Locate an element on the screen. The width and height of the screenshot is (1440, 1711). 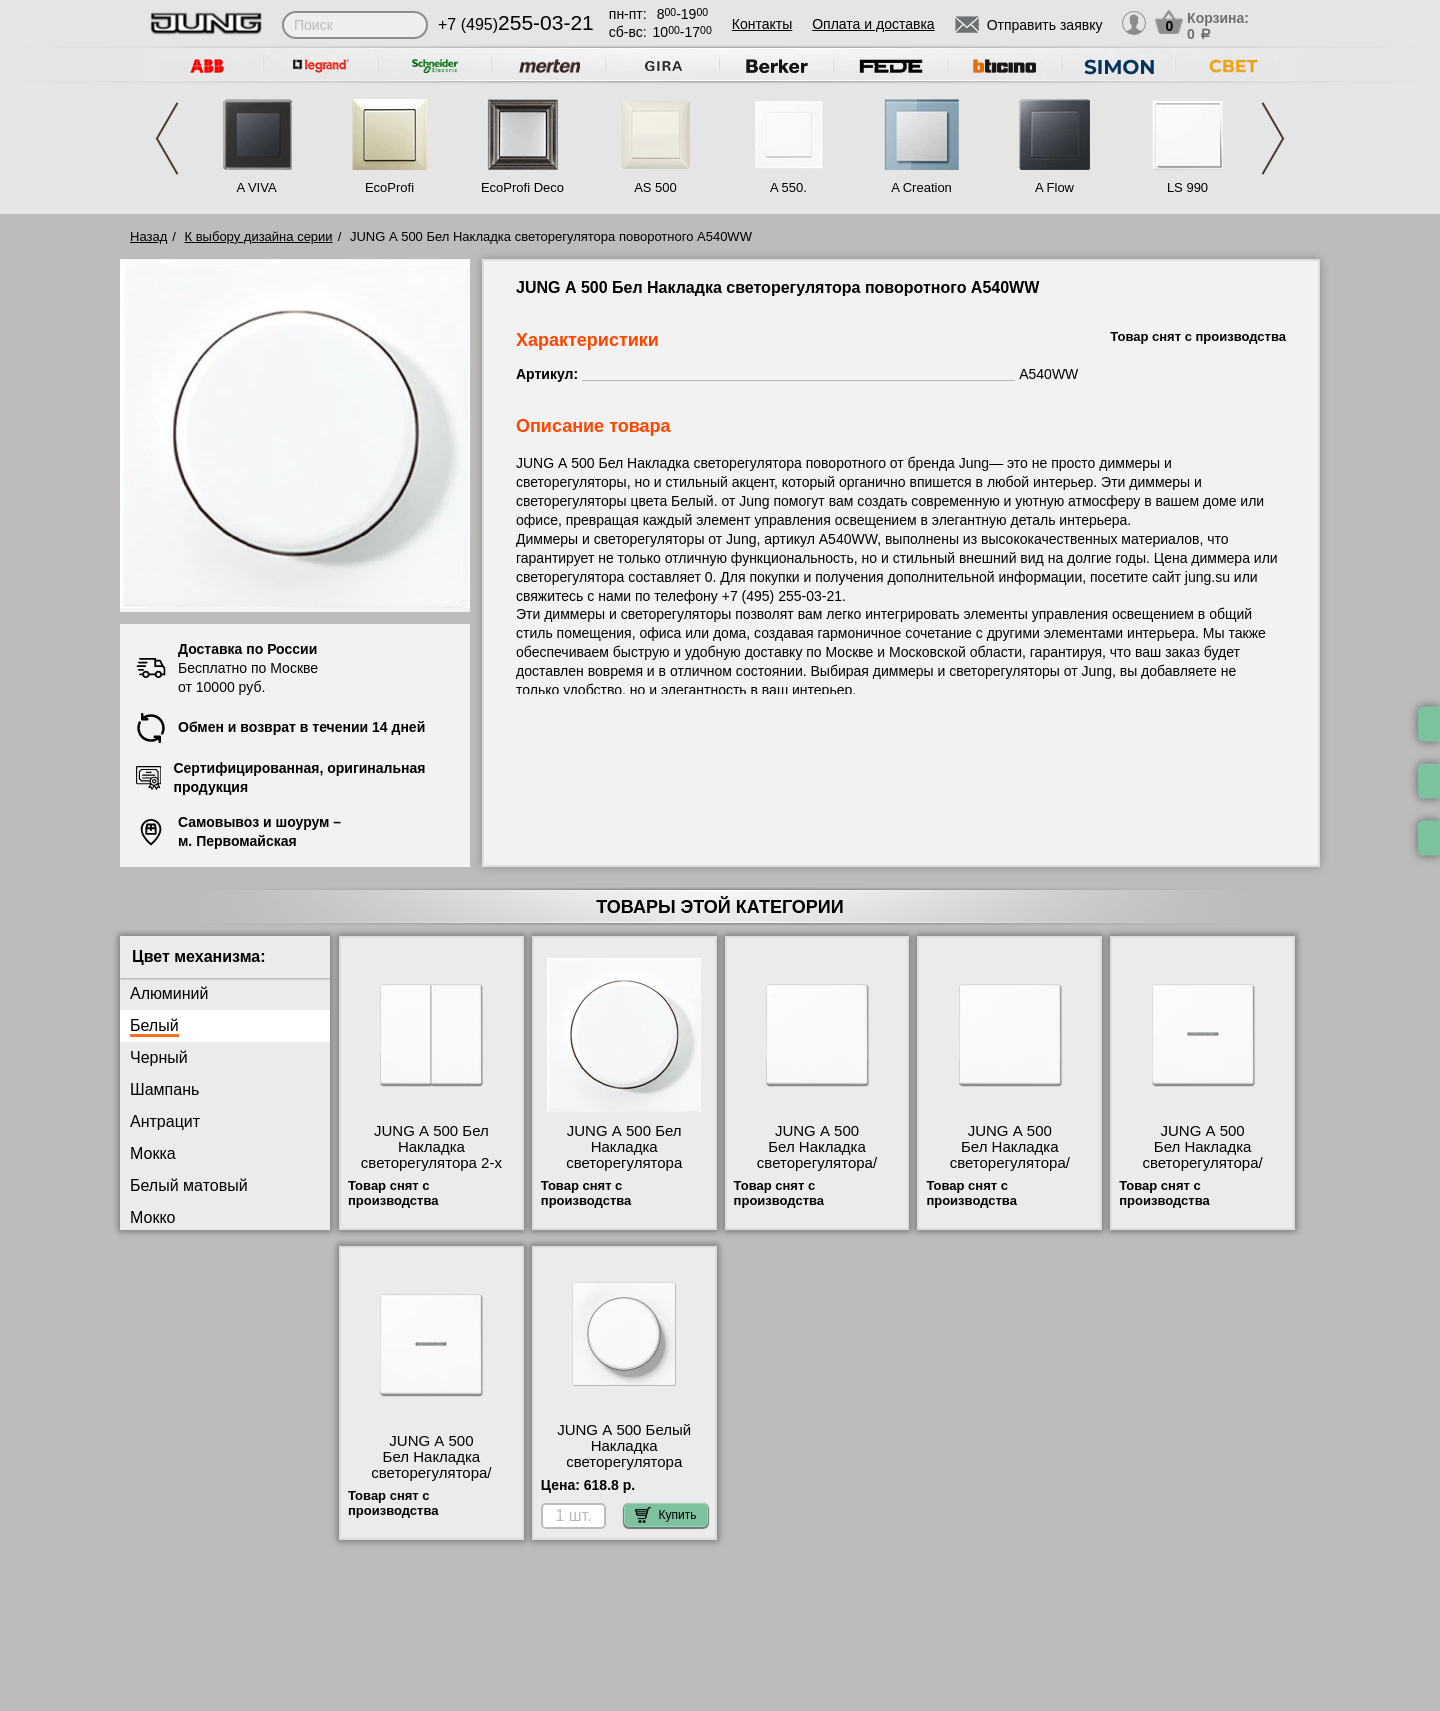
Мокко is located at coordinates (152, 1217).